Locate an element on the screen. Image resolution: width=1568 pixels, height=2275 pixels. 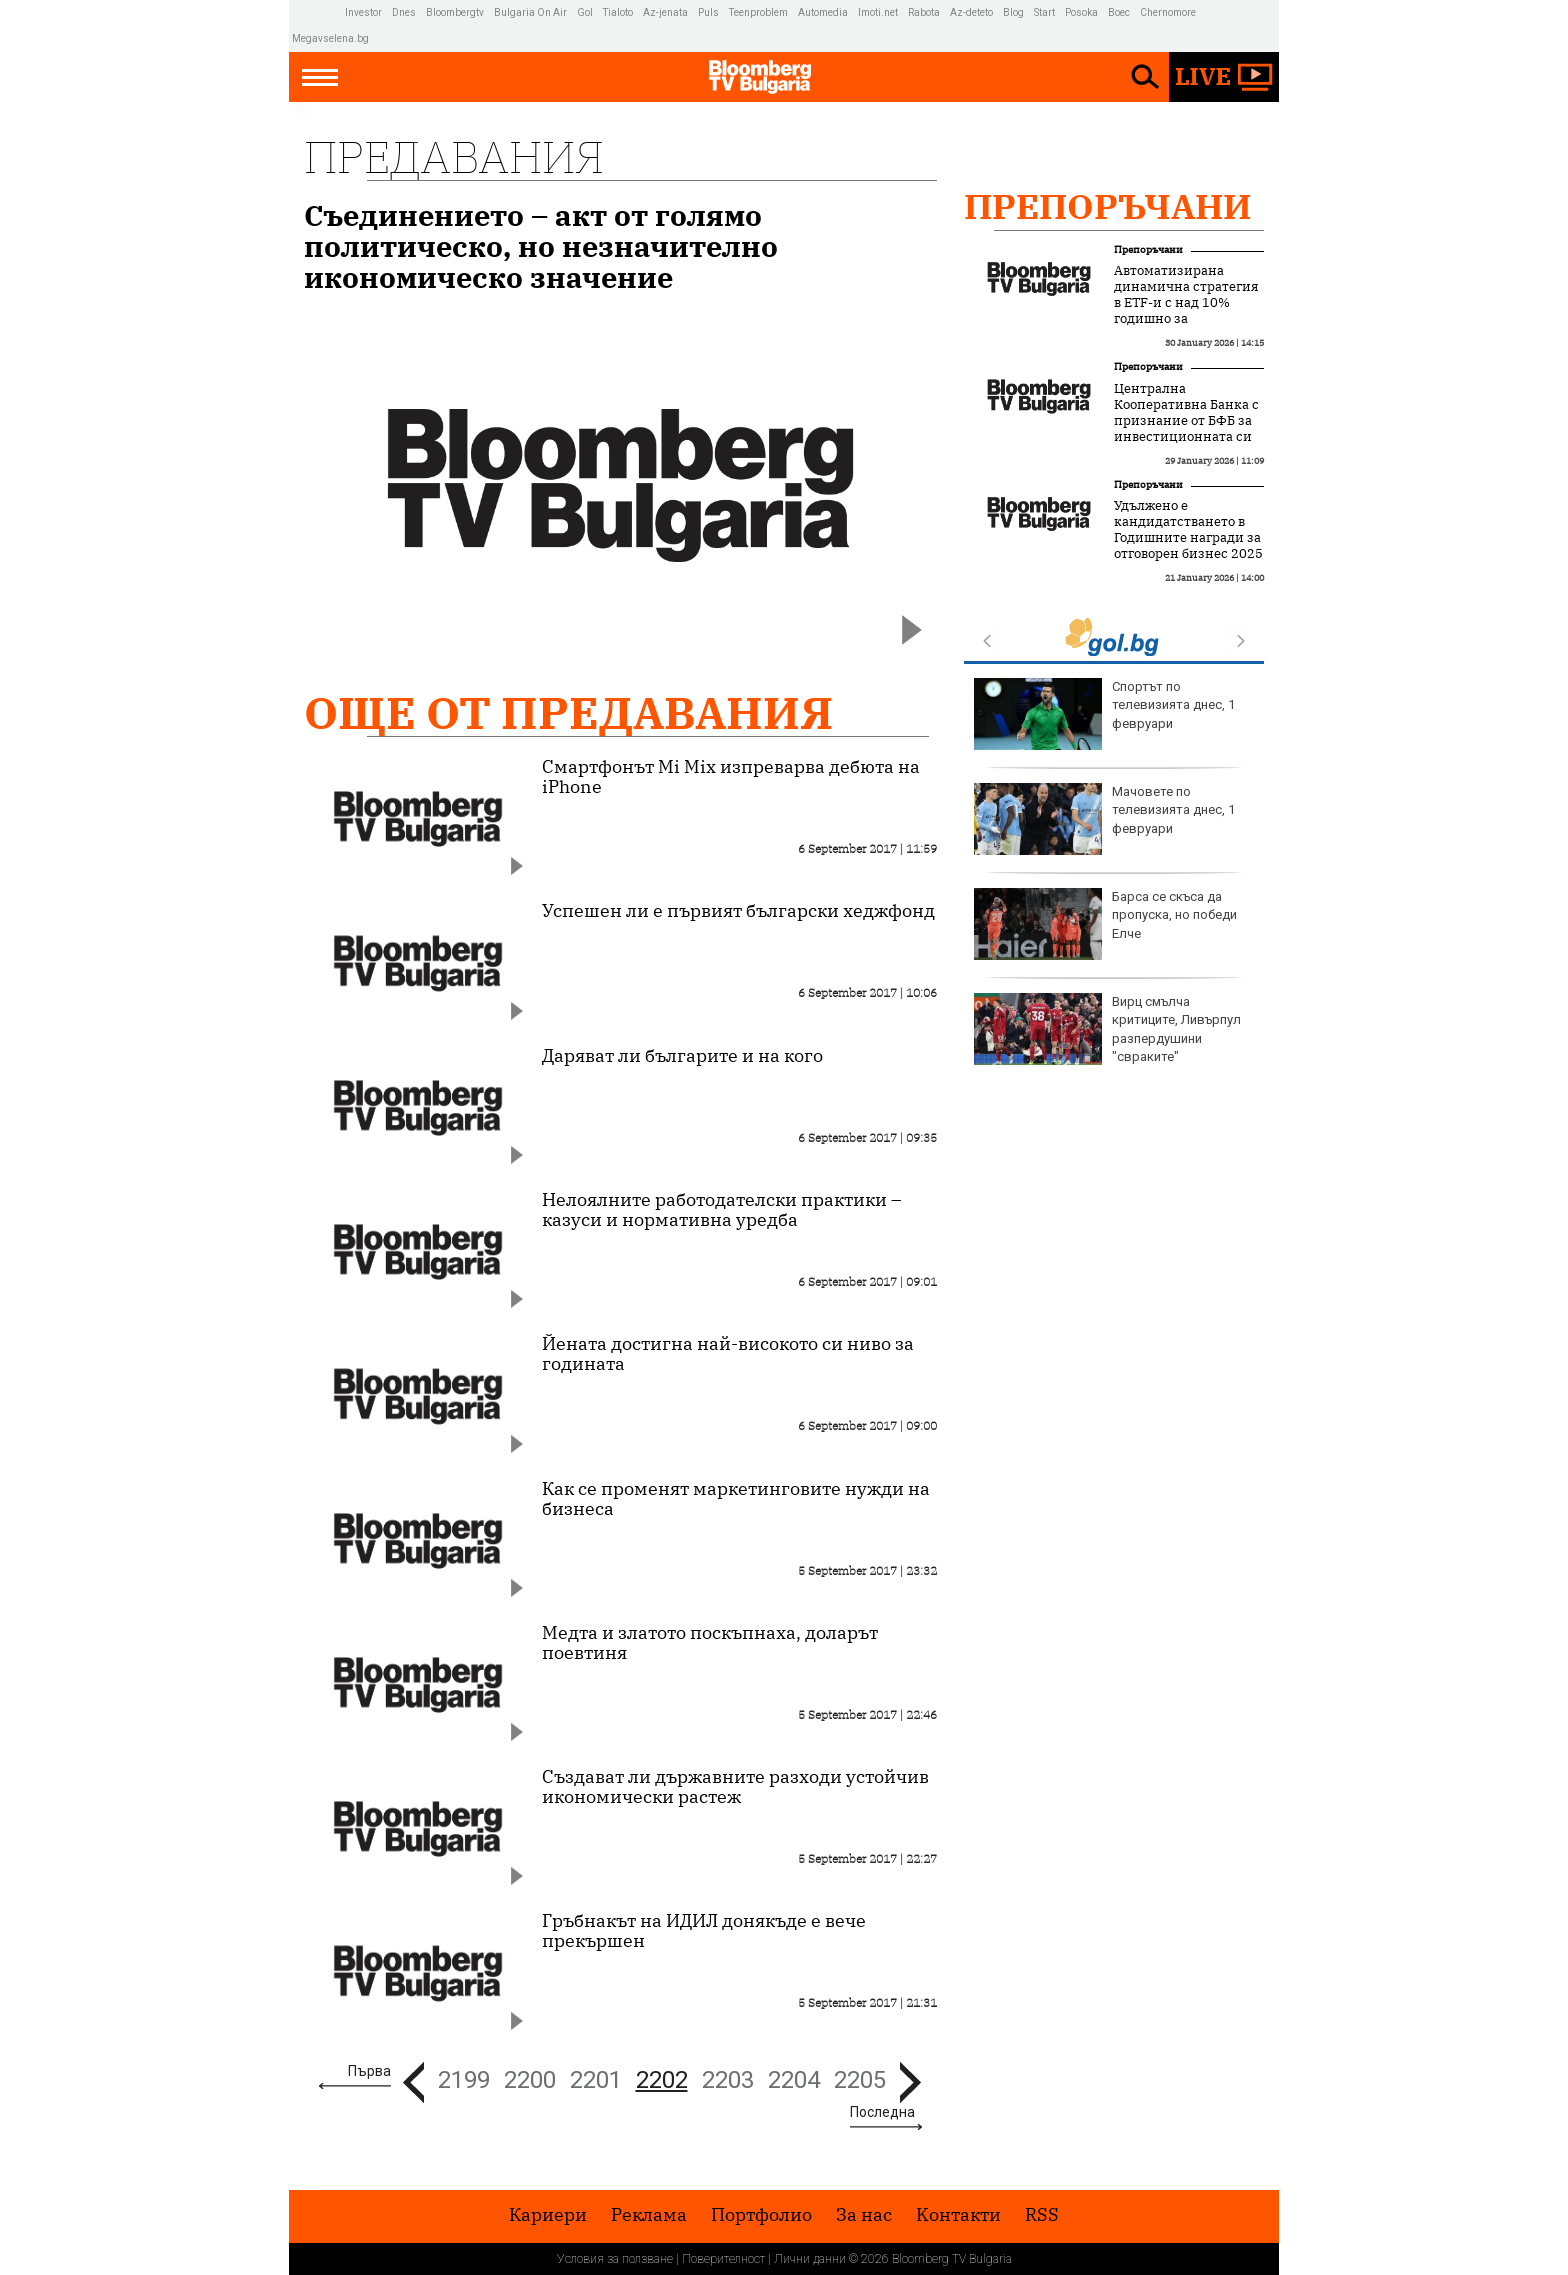
Кариери is located at coordinates (548, 2215).